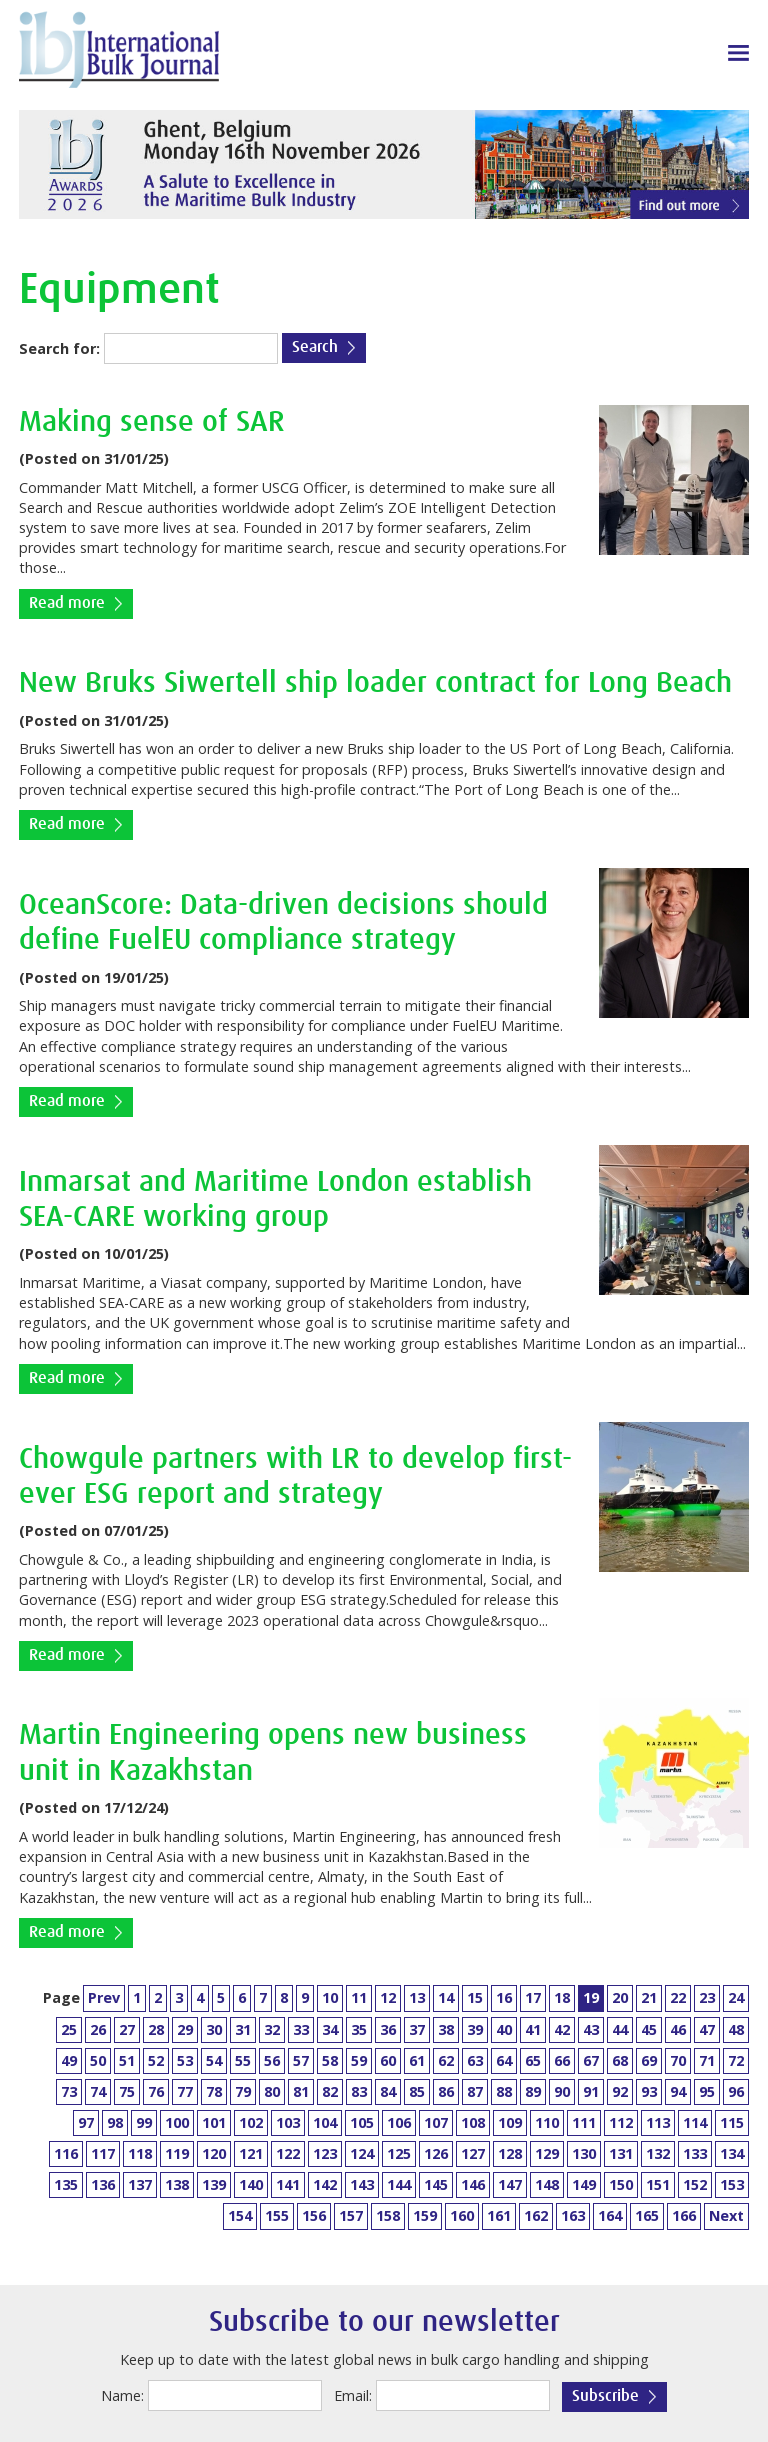  Describe the element at coordinates (388, 2029) in the screenshot. I see `36` at that location.